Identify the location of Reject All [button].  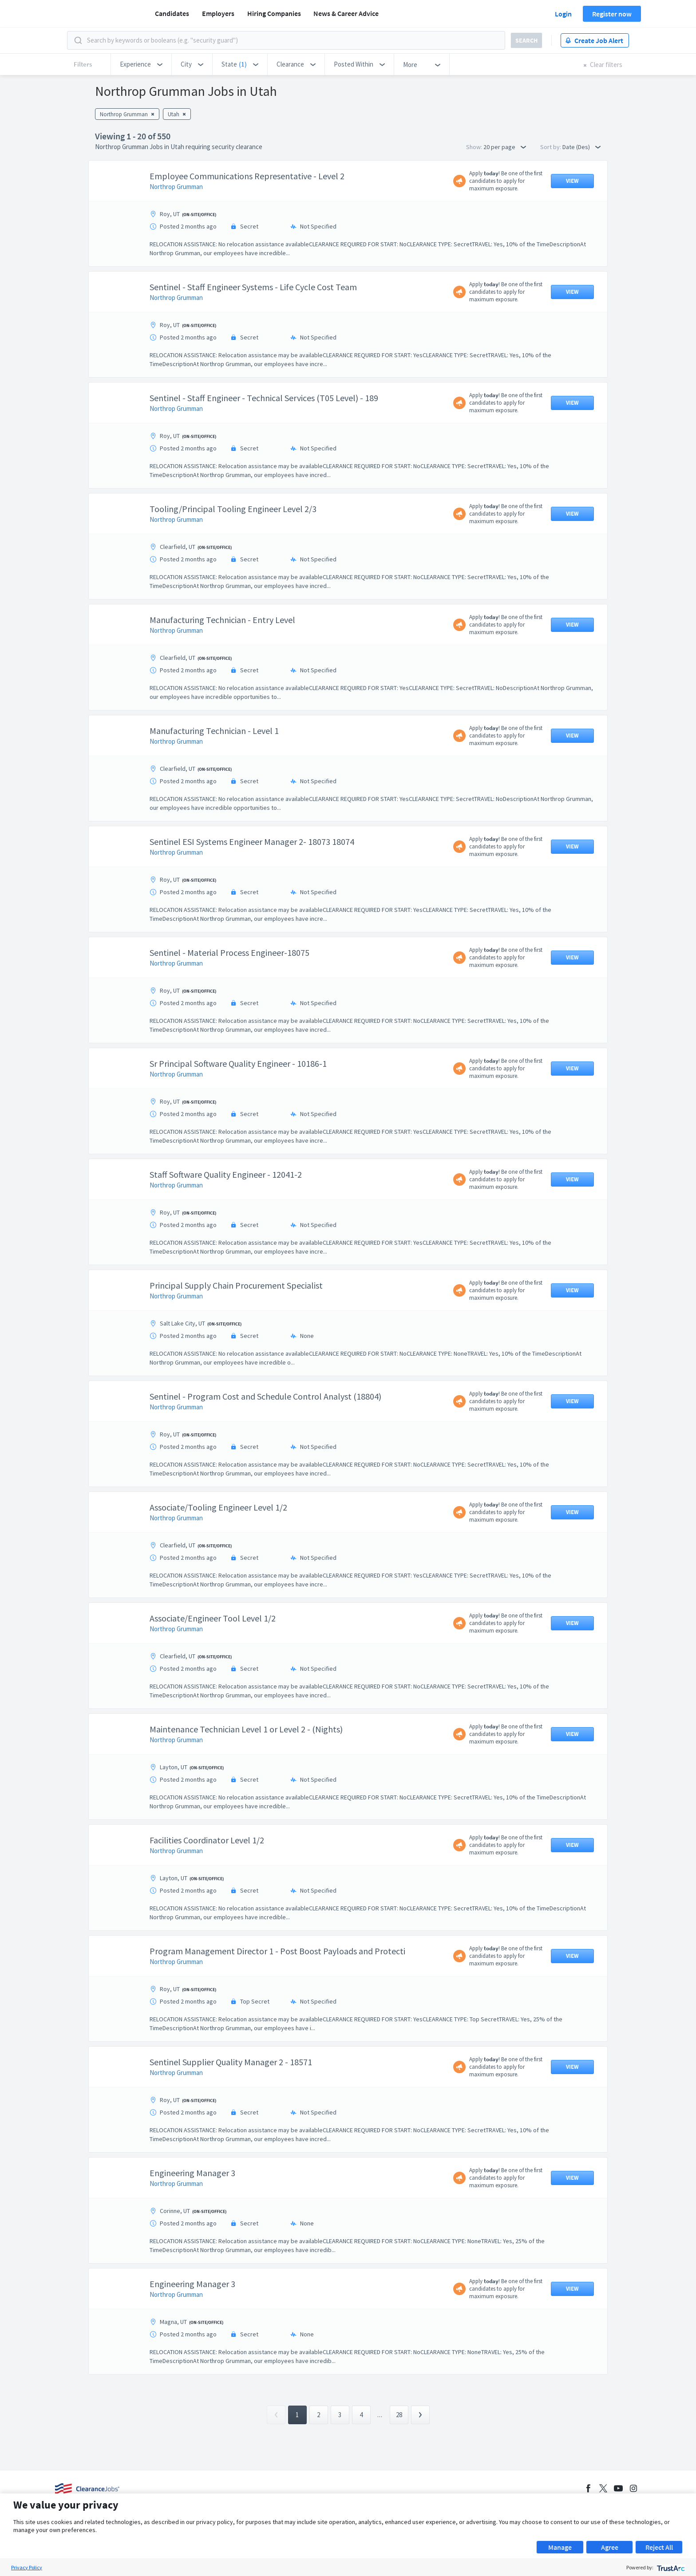
(659, 2547).